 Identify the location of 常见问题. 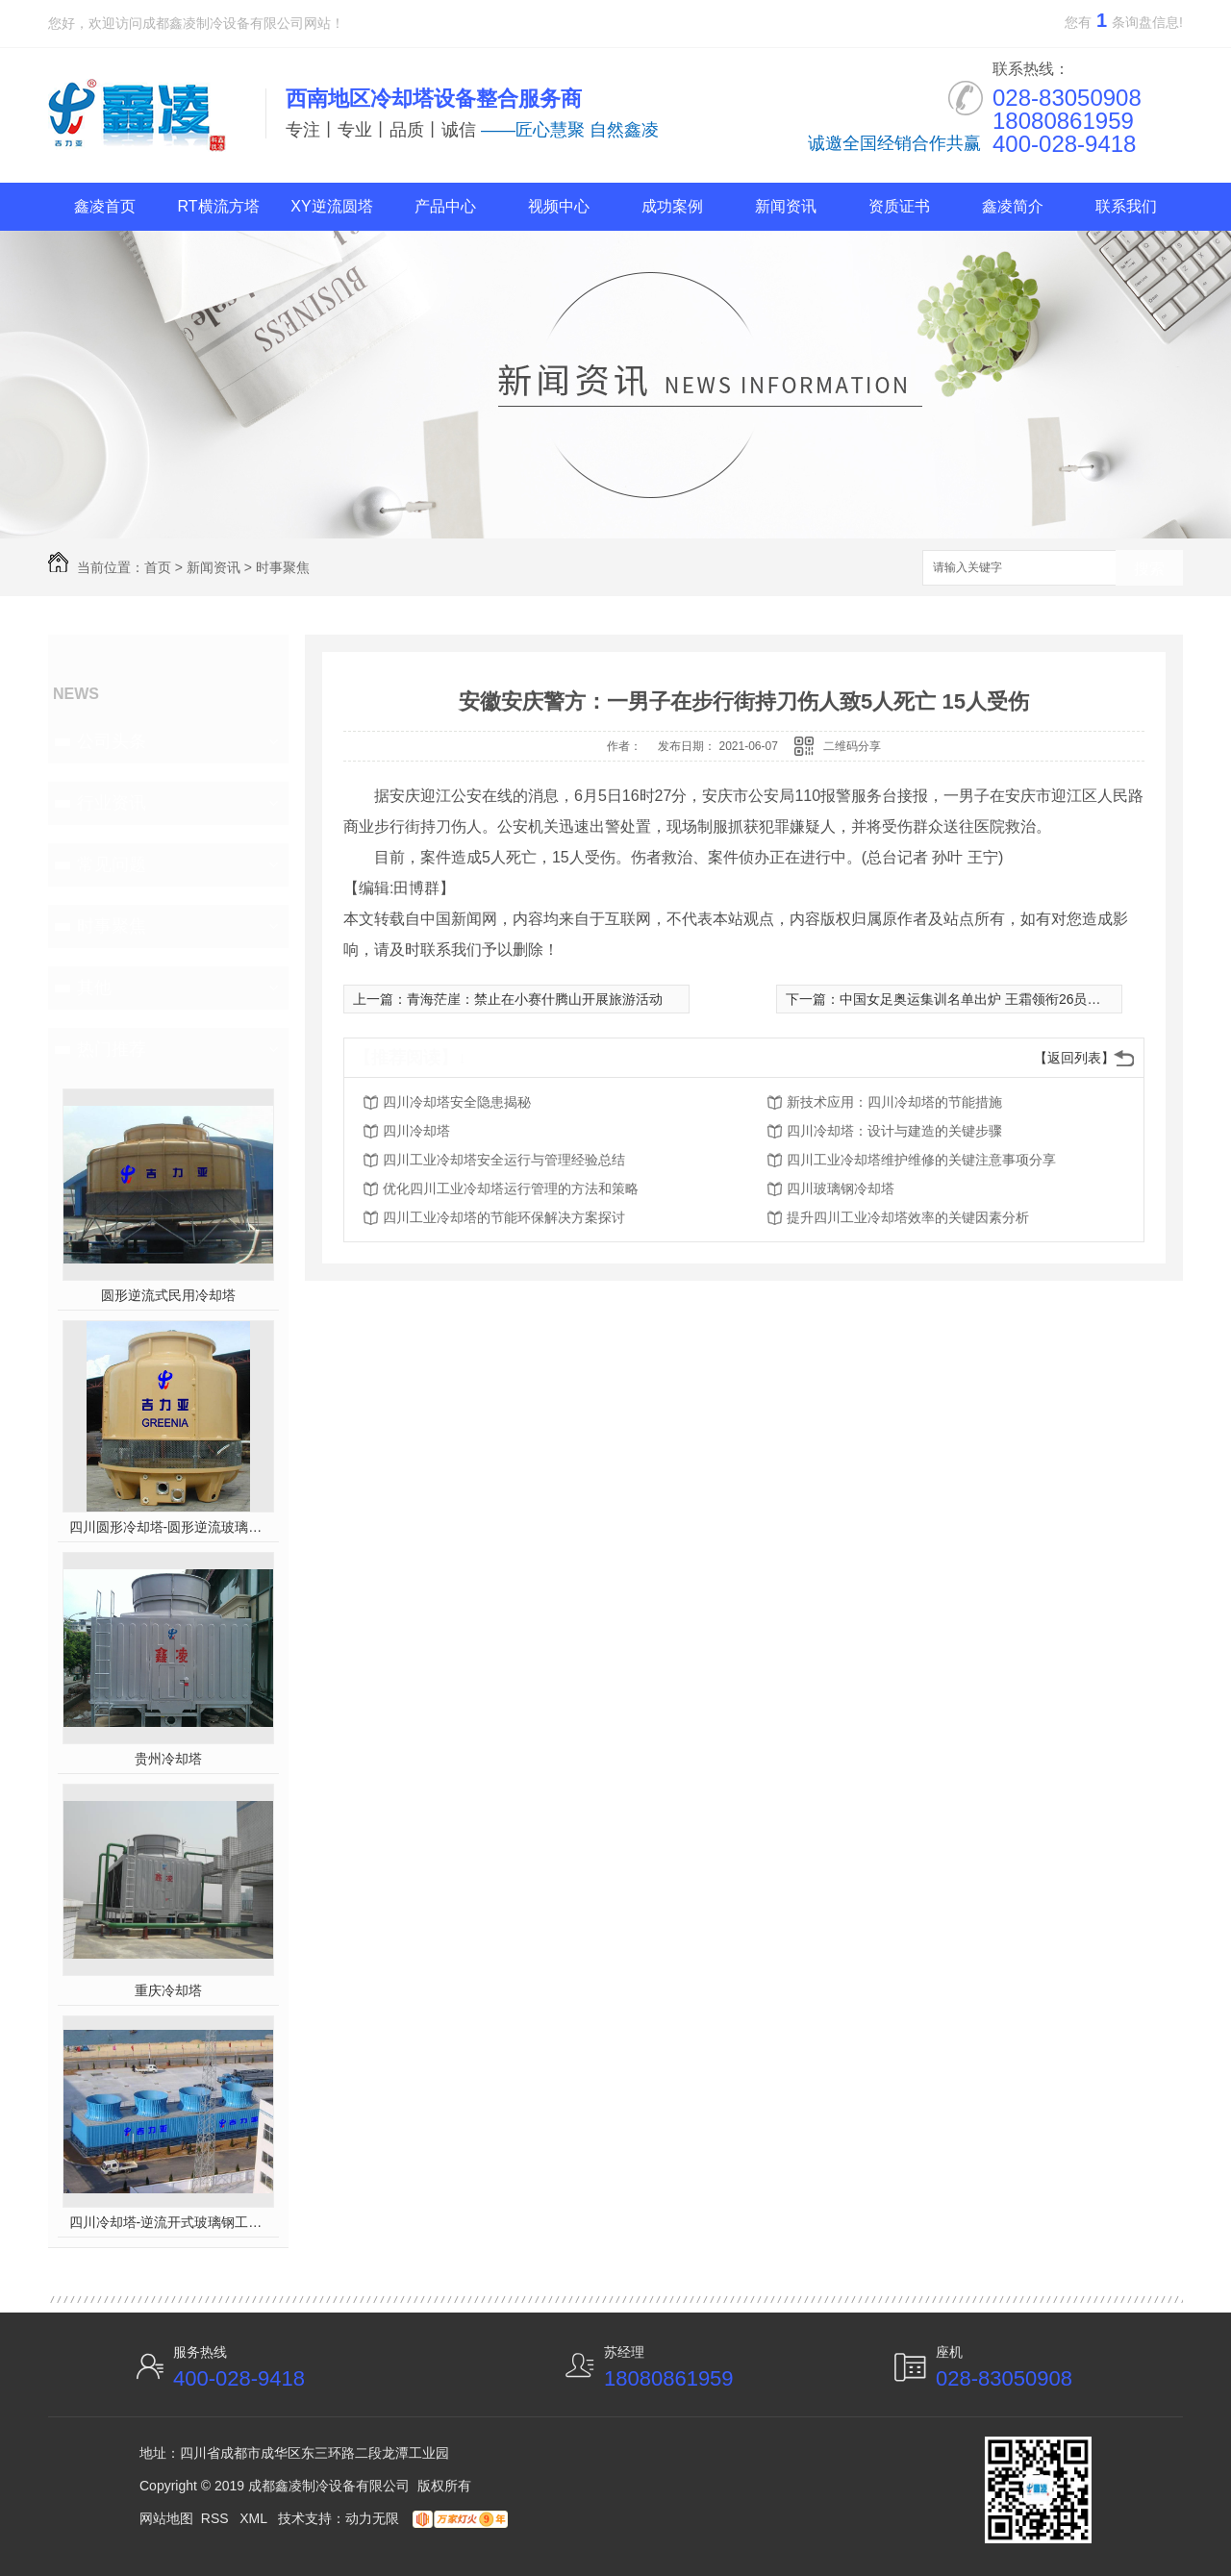
(111, 864).